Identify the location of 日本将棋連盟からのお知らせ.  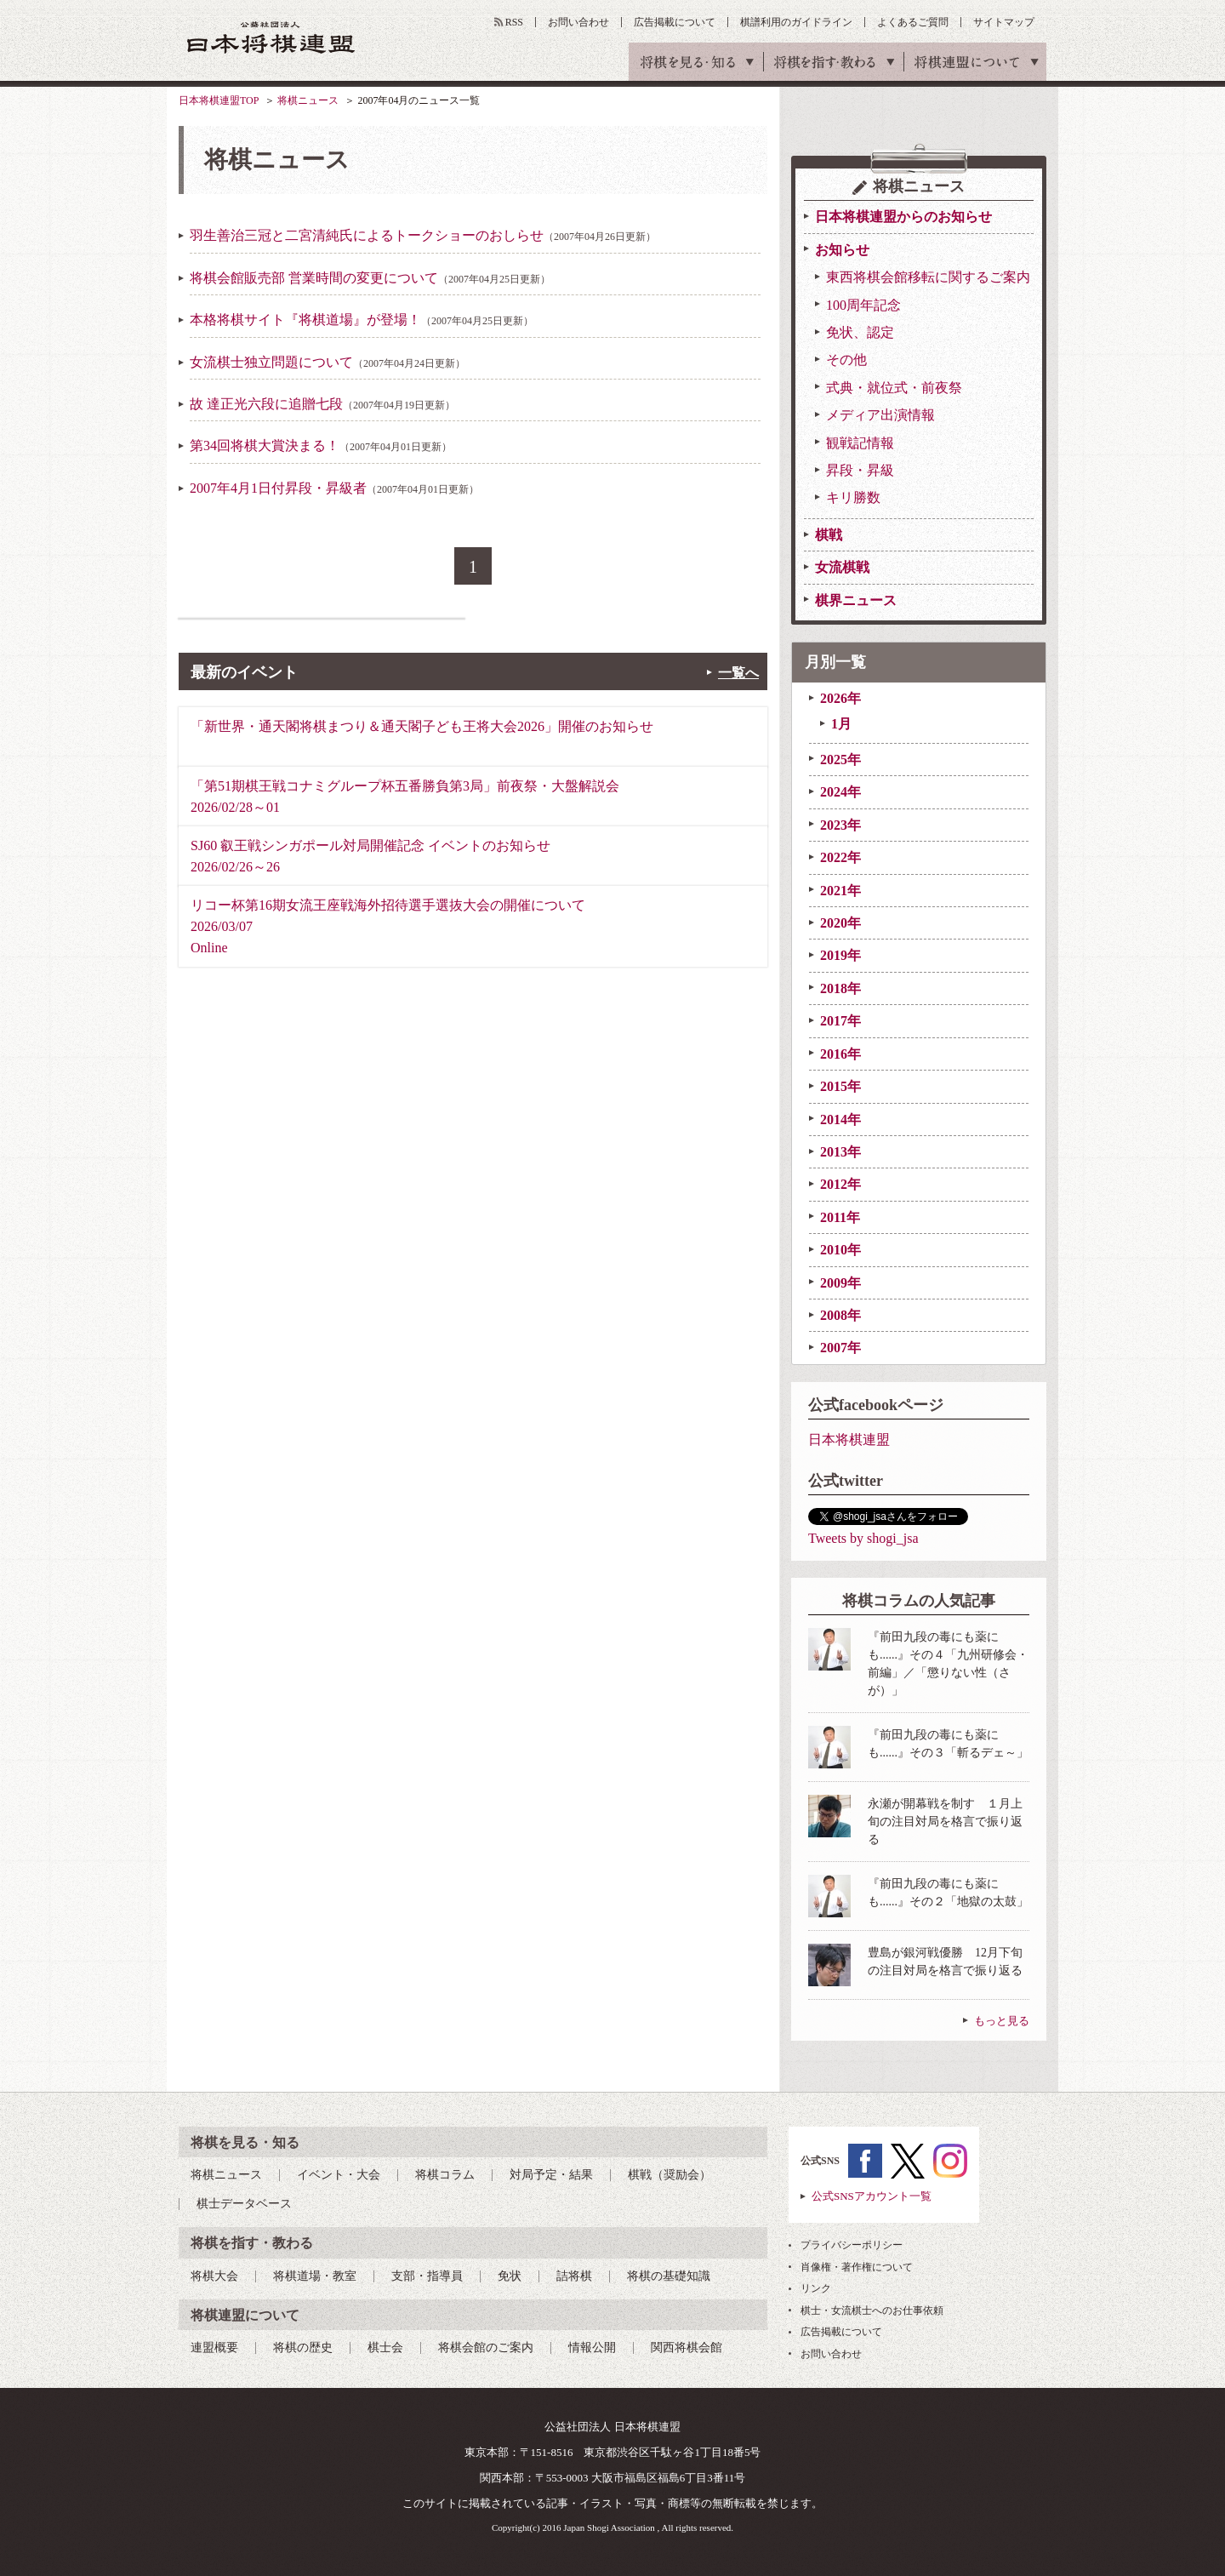
(903, 216).